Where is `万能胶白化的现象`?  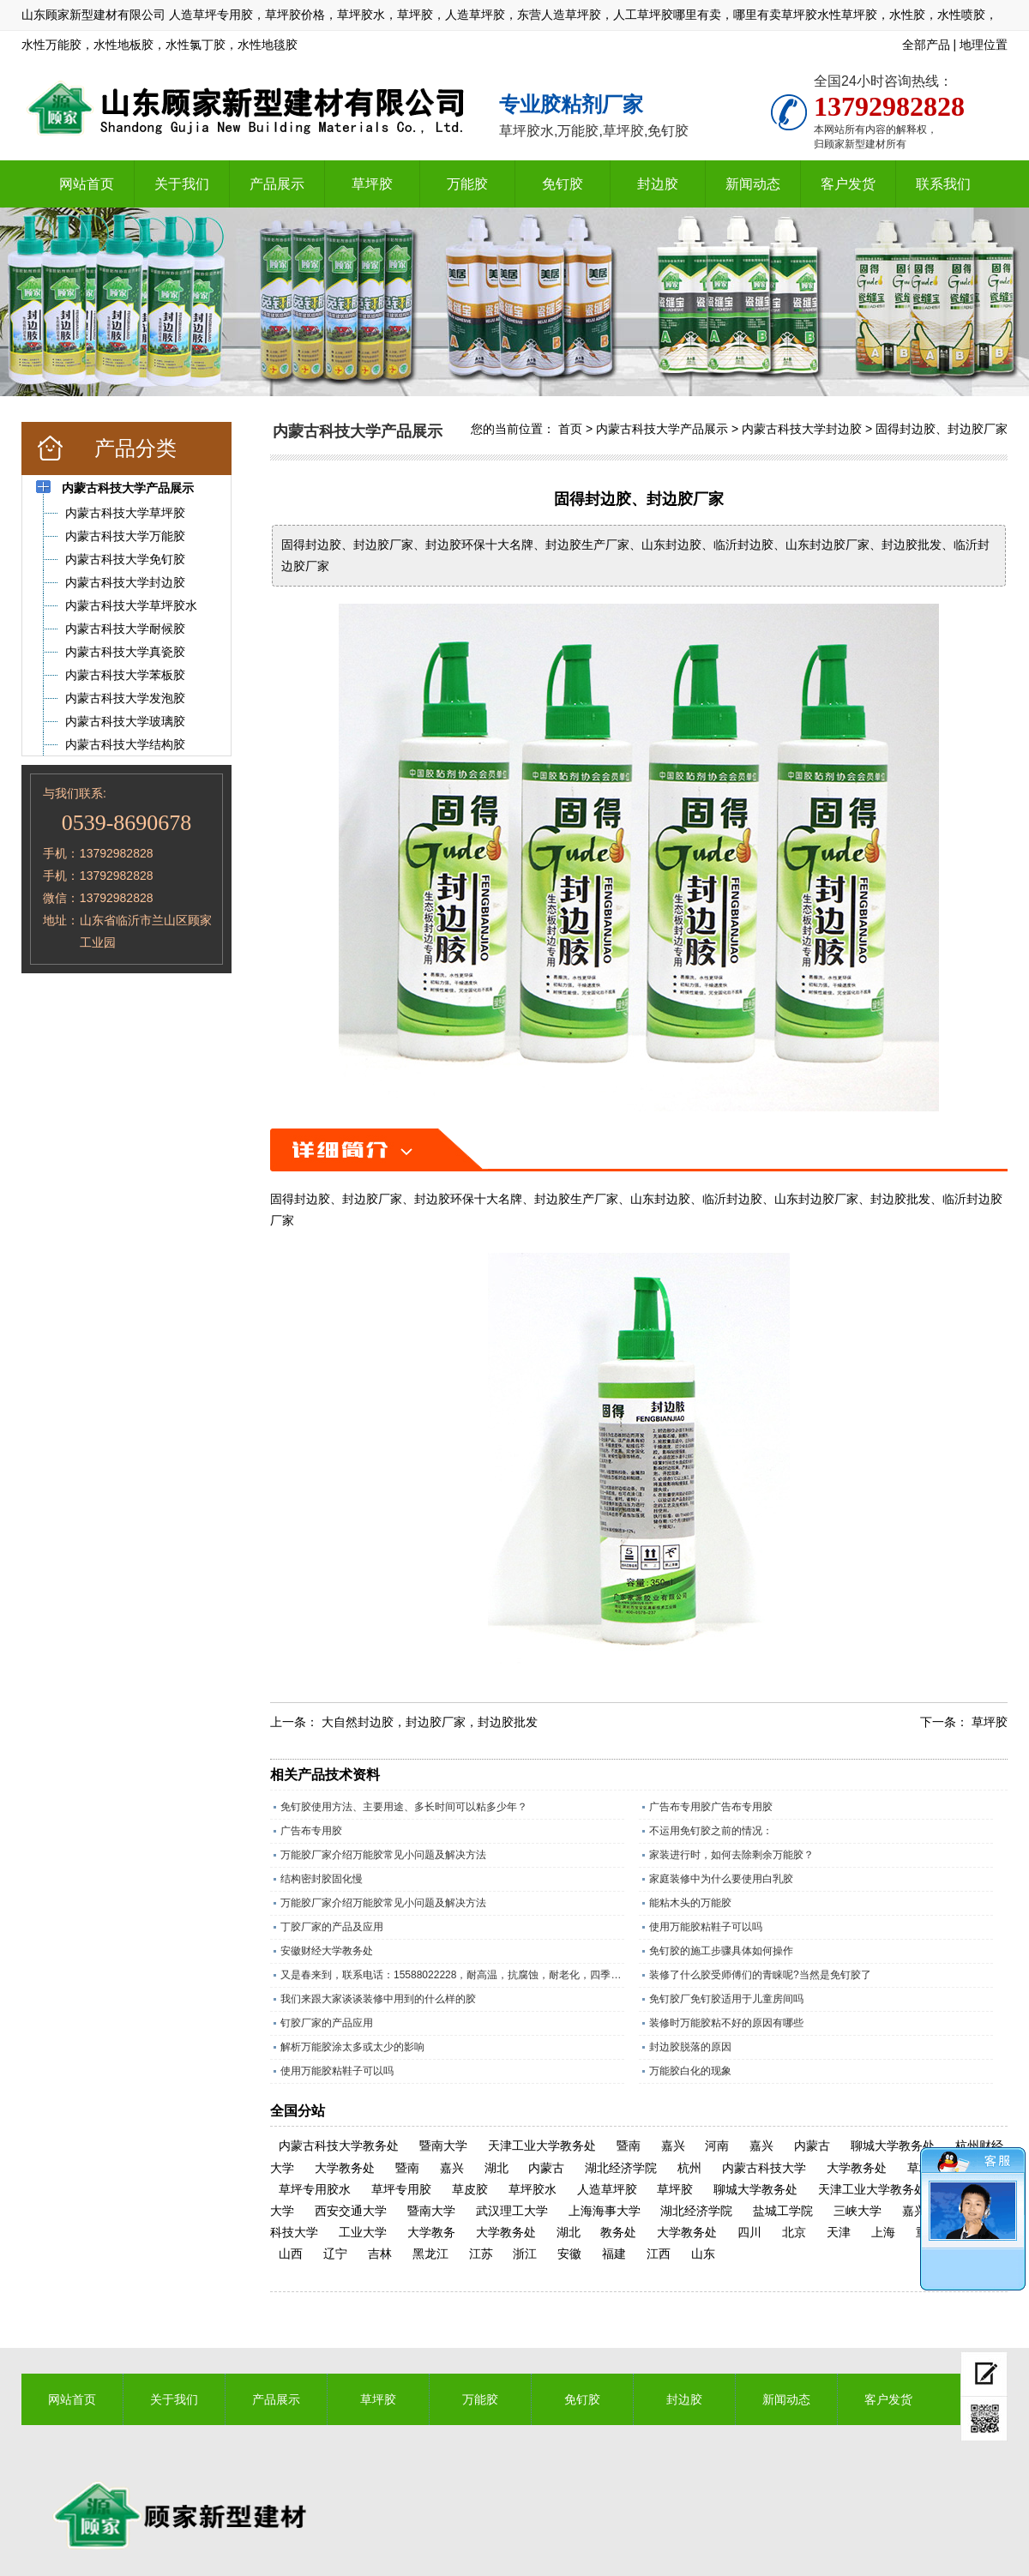 万能胶白化的现象 is located at coordinates (690, 2071).